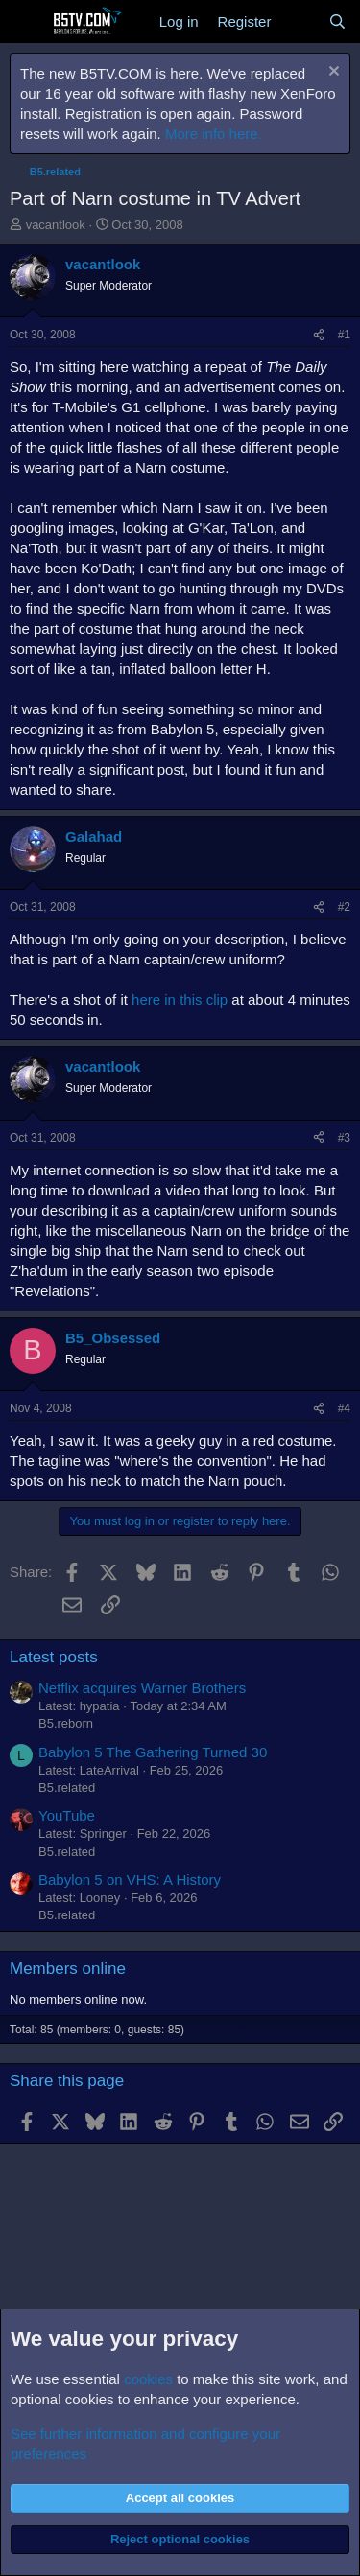 This screenshot has height=2576, width=360. What do you see at coordinates (152, 1752) in the screenshot?
I see `Babylon 5 The Gathering Turned 30` at bounding box center [152, 1752].